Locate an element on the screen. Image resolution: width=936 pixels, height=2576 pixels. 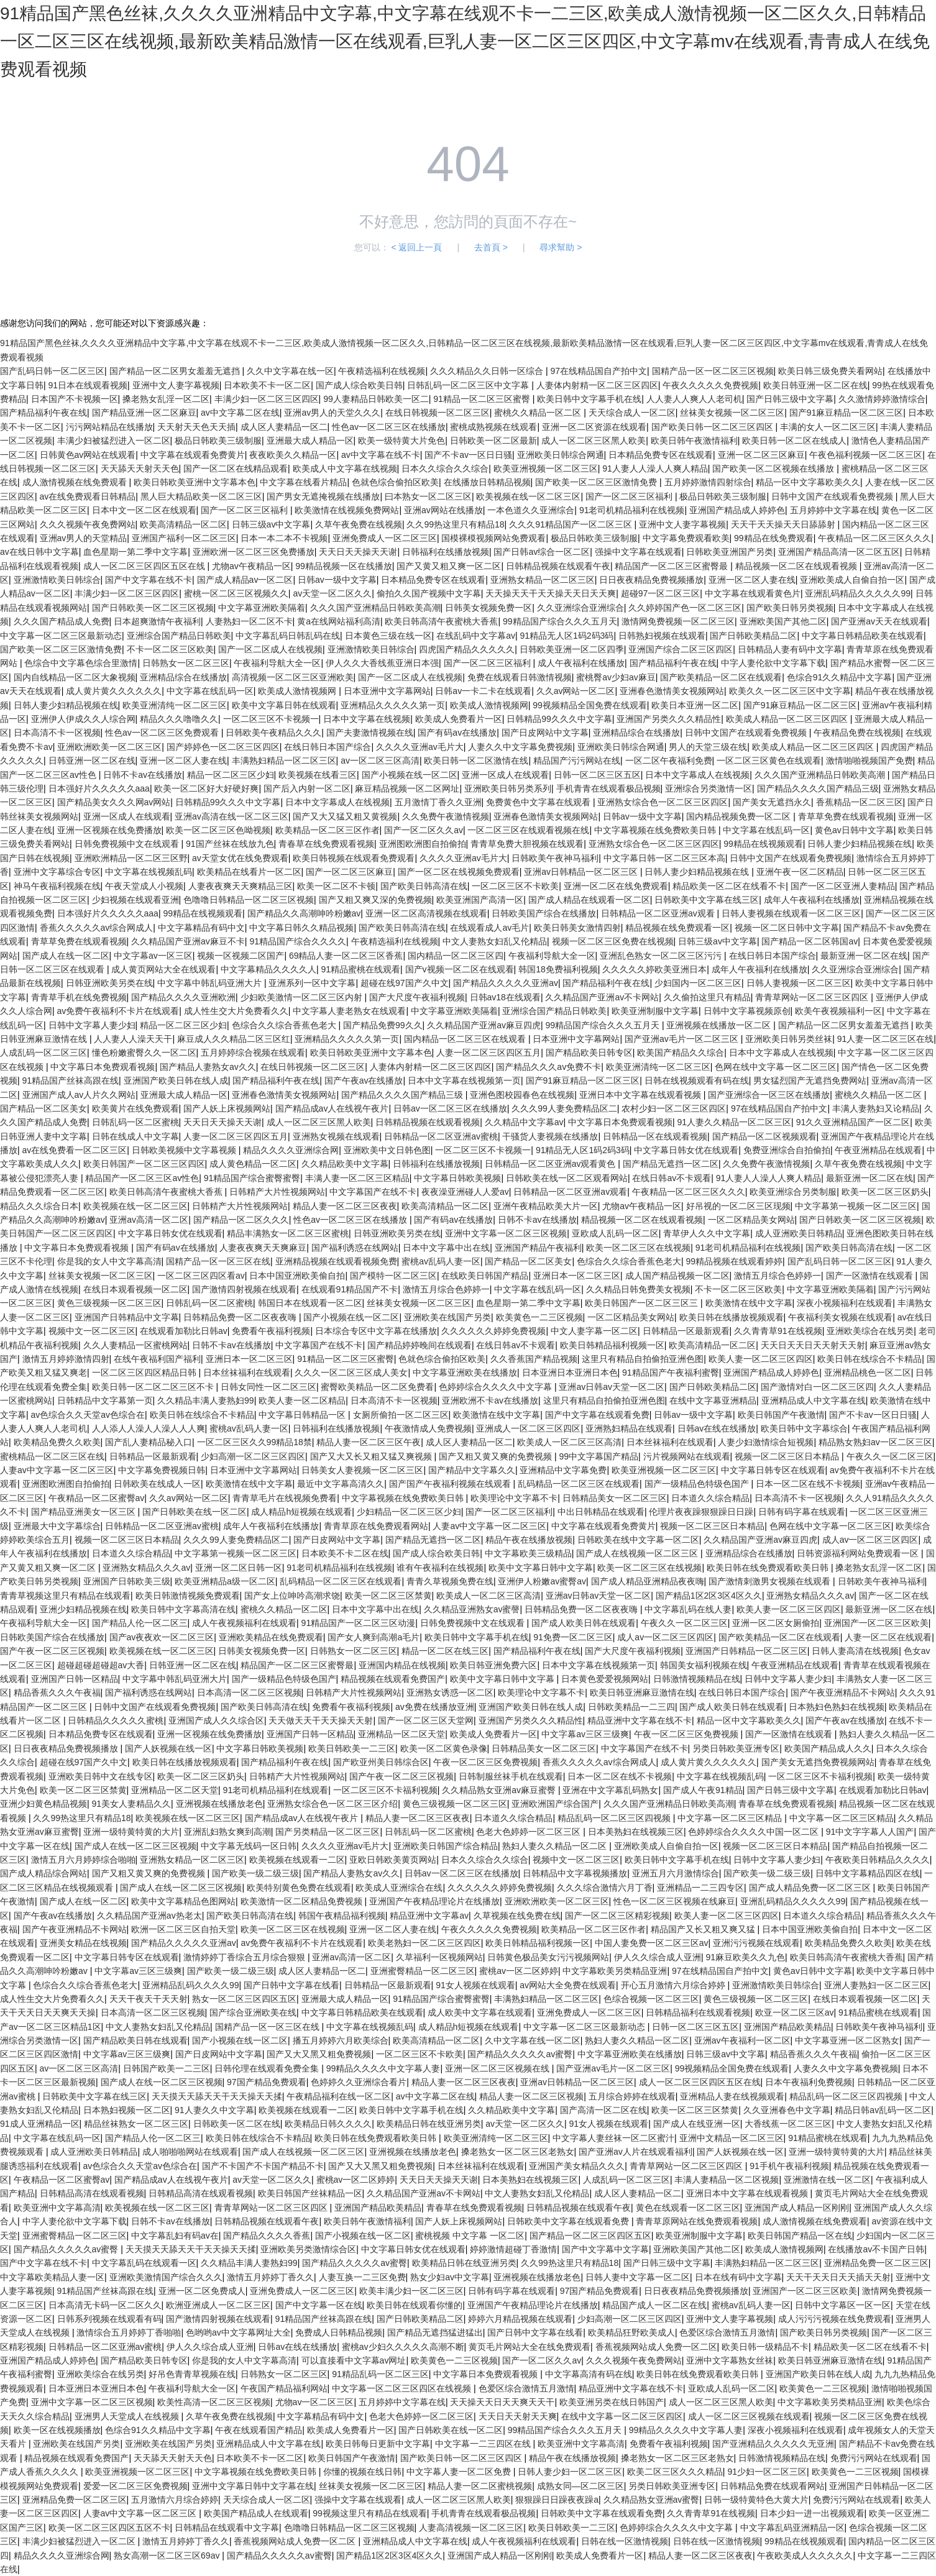
天天日天天日天天射天天射 is located at coordinates (813, 1345).